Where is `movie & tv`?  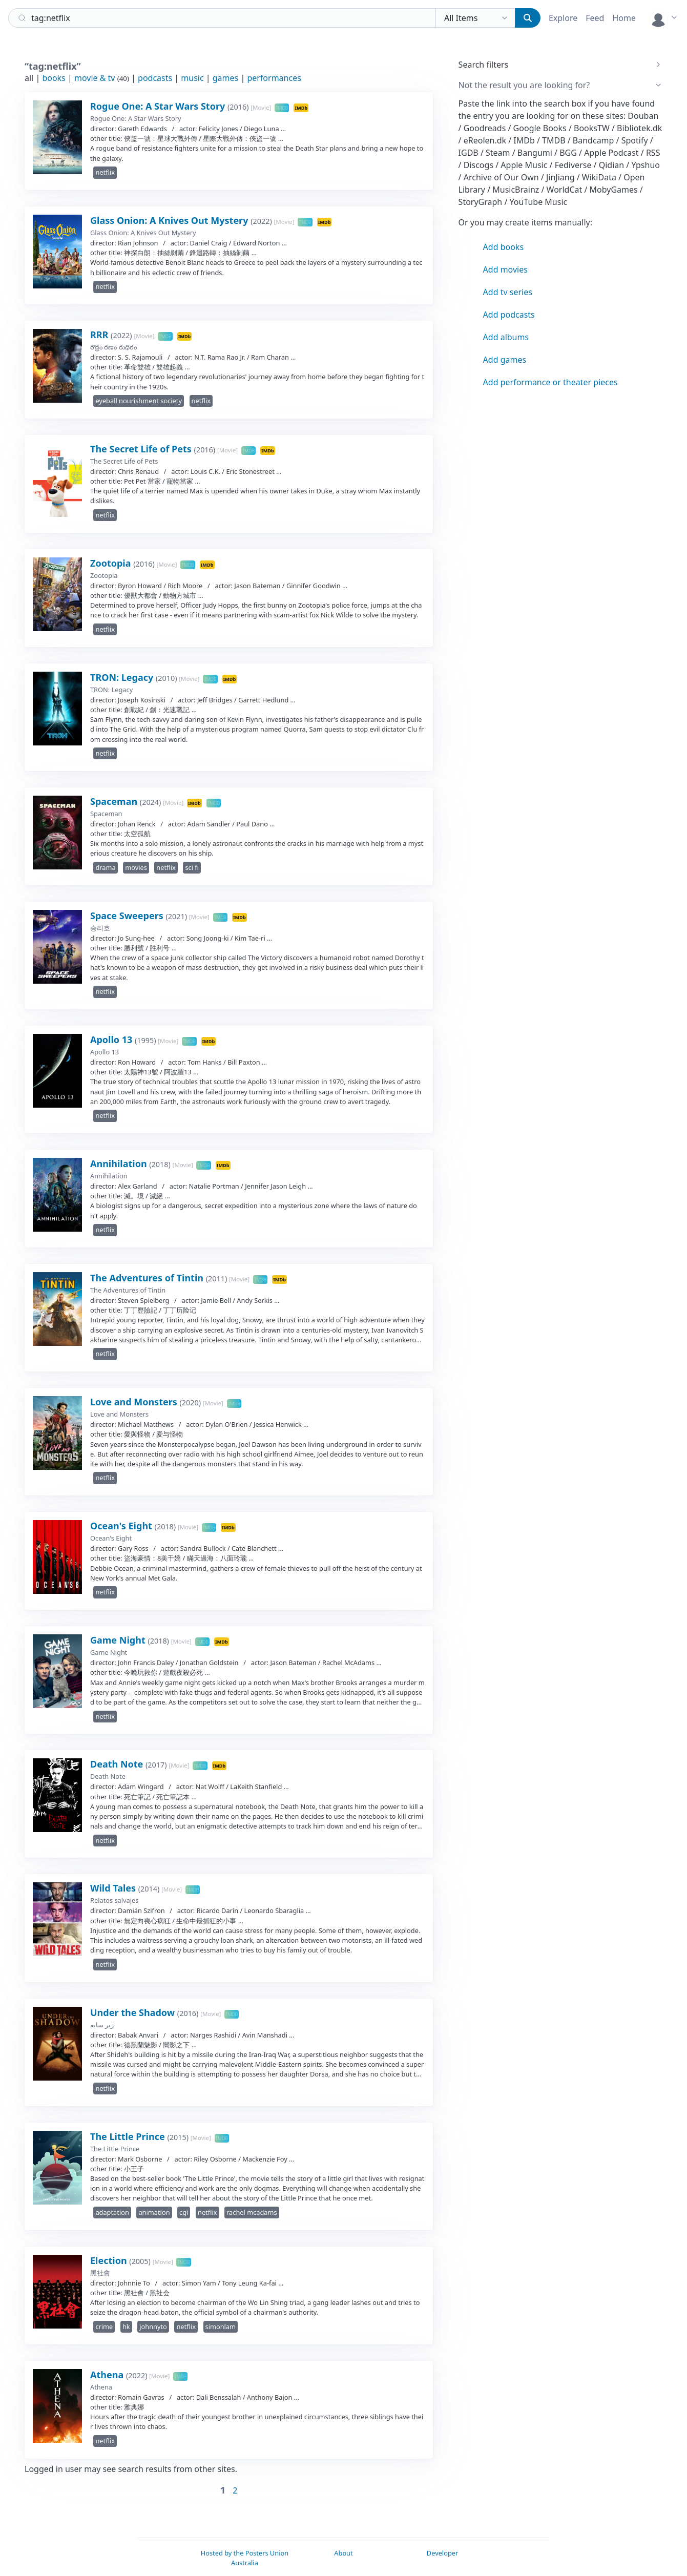
movie & tv is located at coordinates (94, 78).